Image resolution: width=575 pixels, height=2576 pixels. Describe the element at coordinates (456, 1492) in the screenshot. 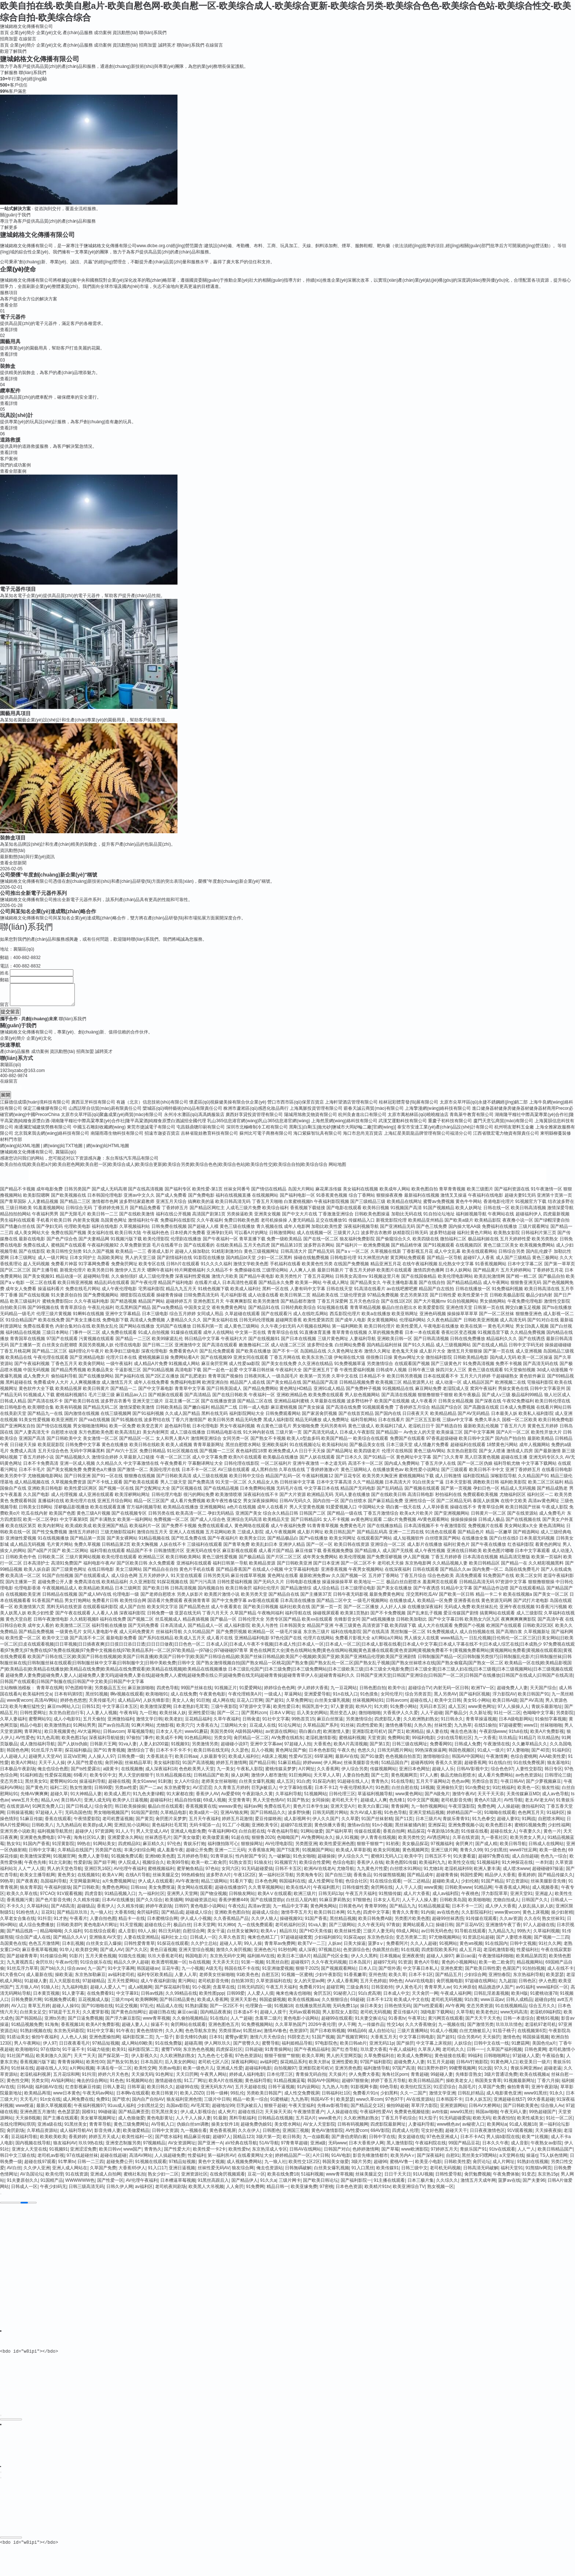

I see `国产第一页视频` at that location.